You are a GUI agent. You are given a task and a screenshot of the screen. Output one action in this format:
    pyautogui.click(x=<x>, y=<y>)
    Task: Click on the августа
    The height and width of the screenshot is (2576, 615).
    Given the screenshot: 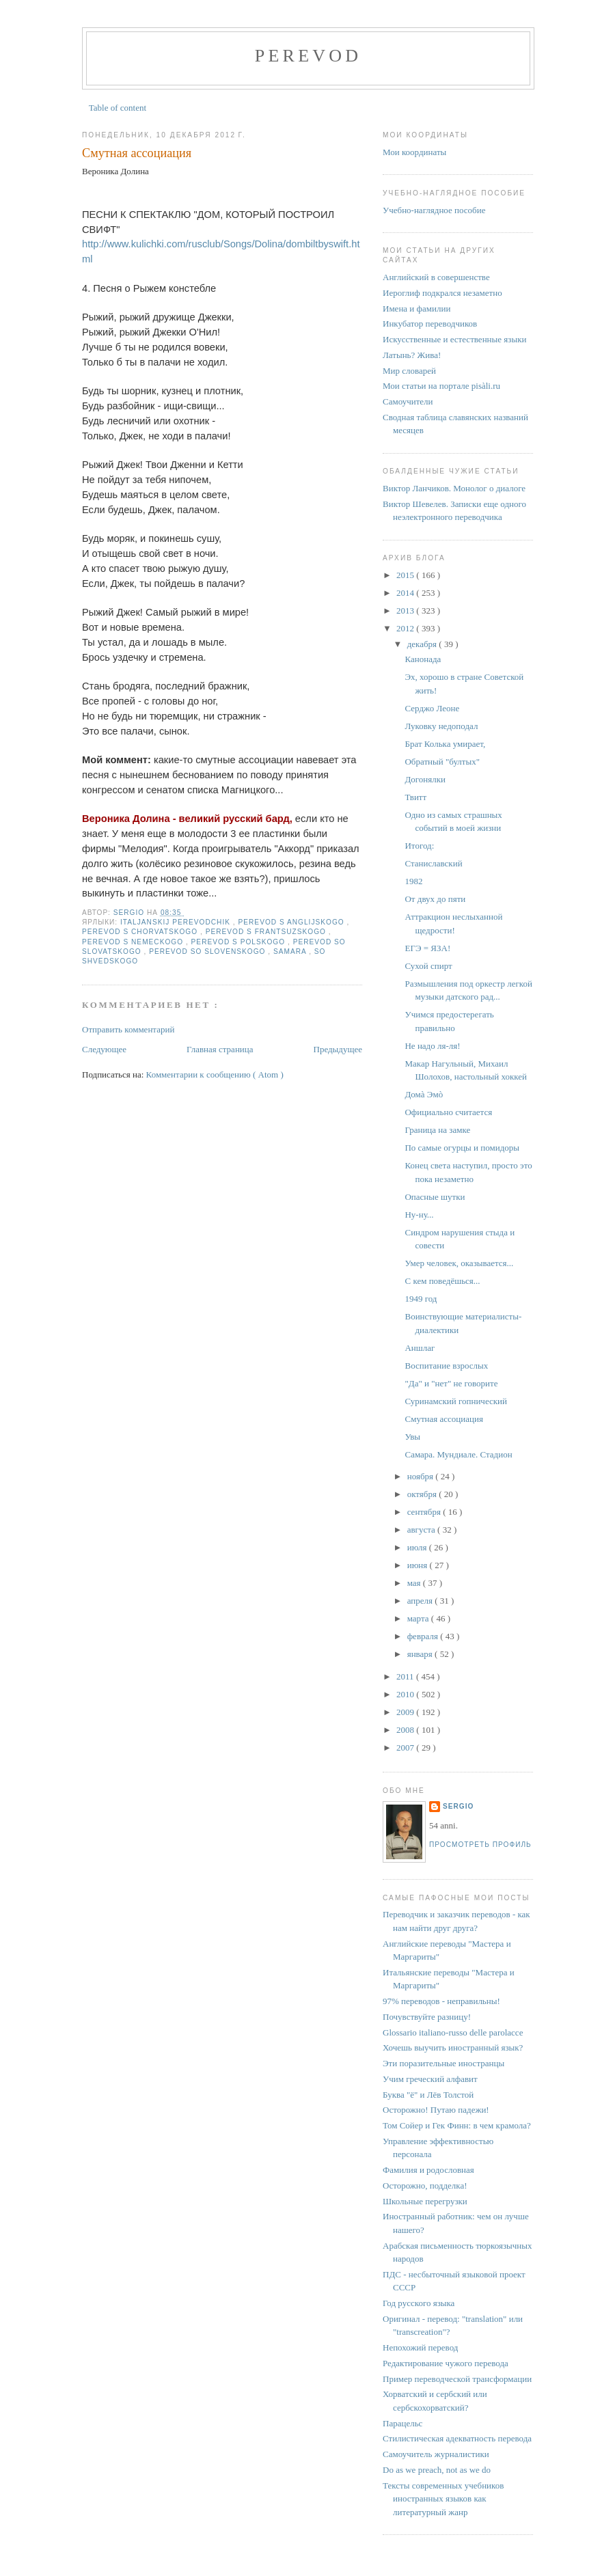 What is the action you would take?
    pyautogui.click(x=422, y=1529)
    